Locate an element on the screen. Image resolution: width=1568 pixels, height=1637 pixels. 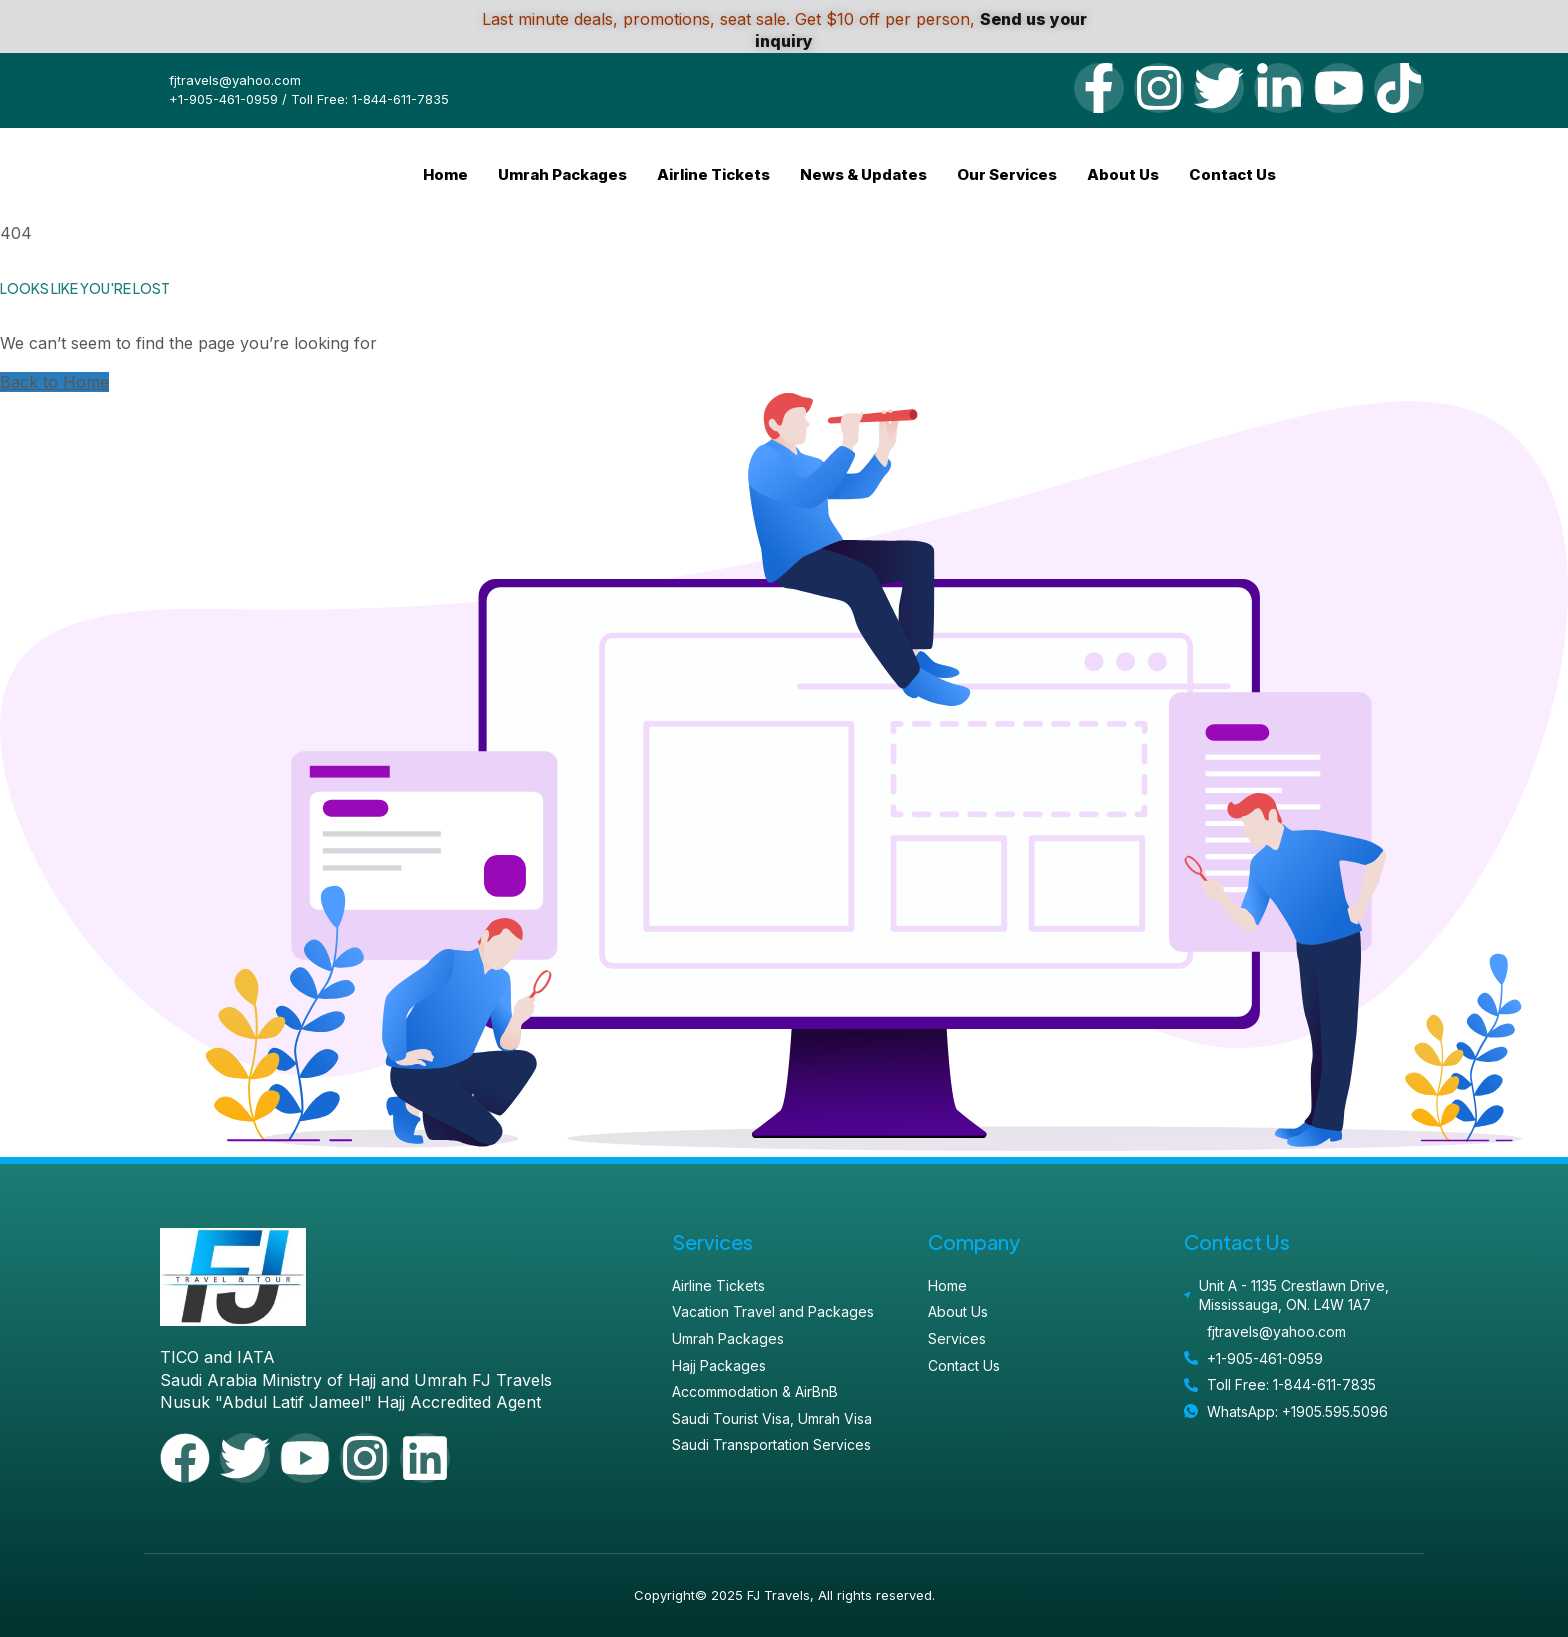
Back to Home is located at coordinates (54, 382).